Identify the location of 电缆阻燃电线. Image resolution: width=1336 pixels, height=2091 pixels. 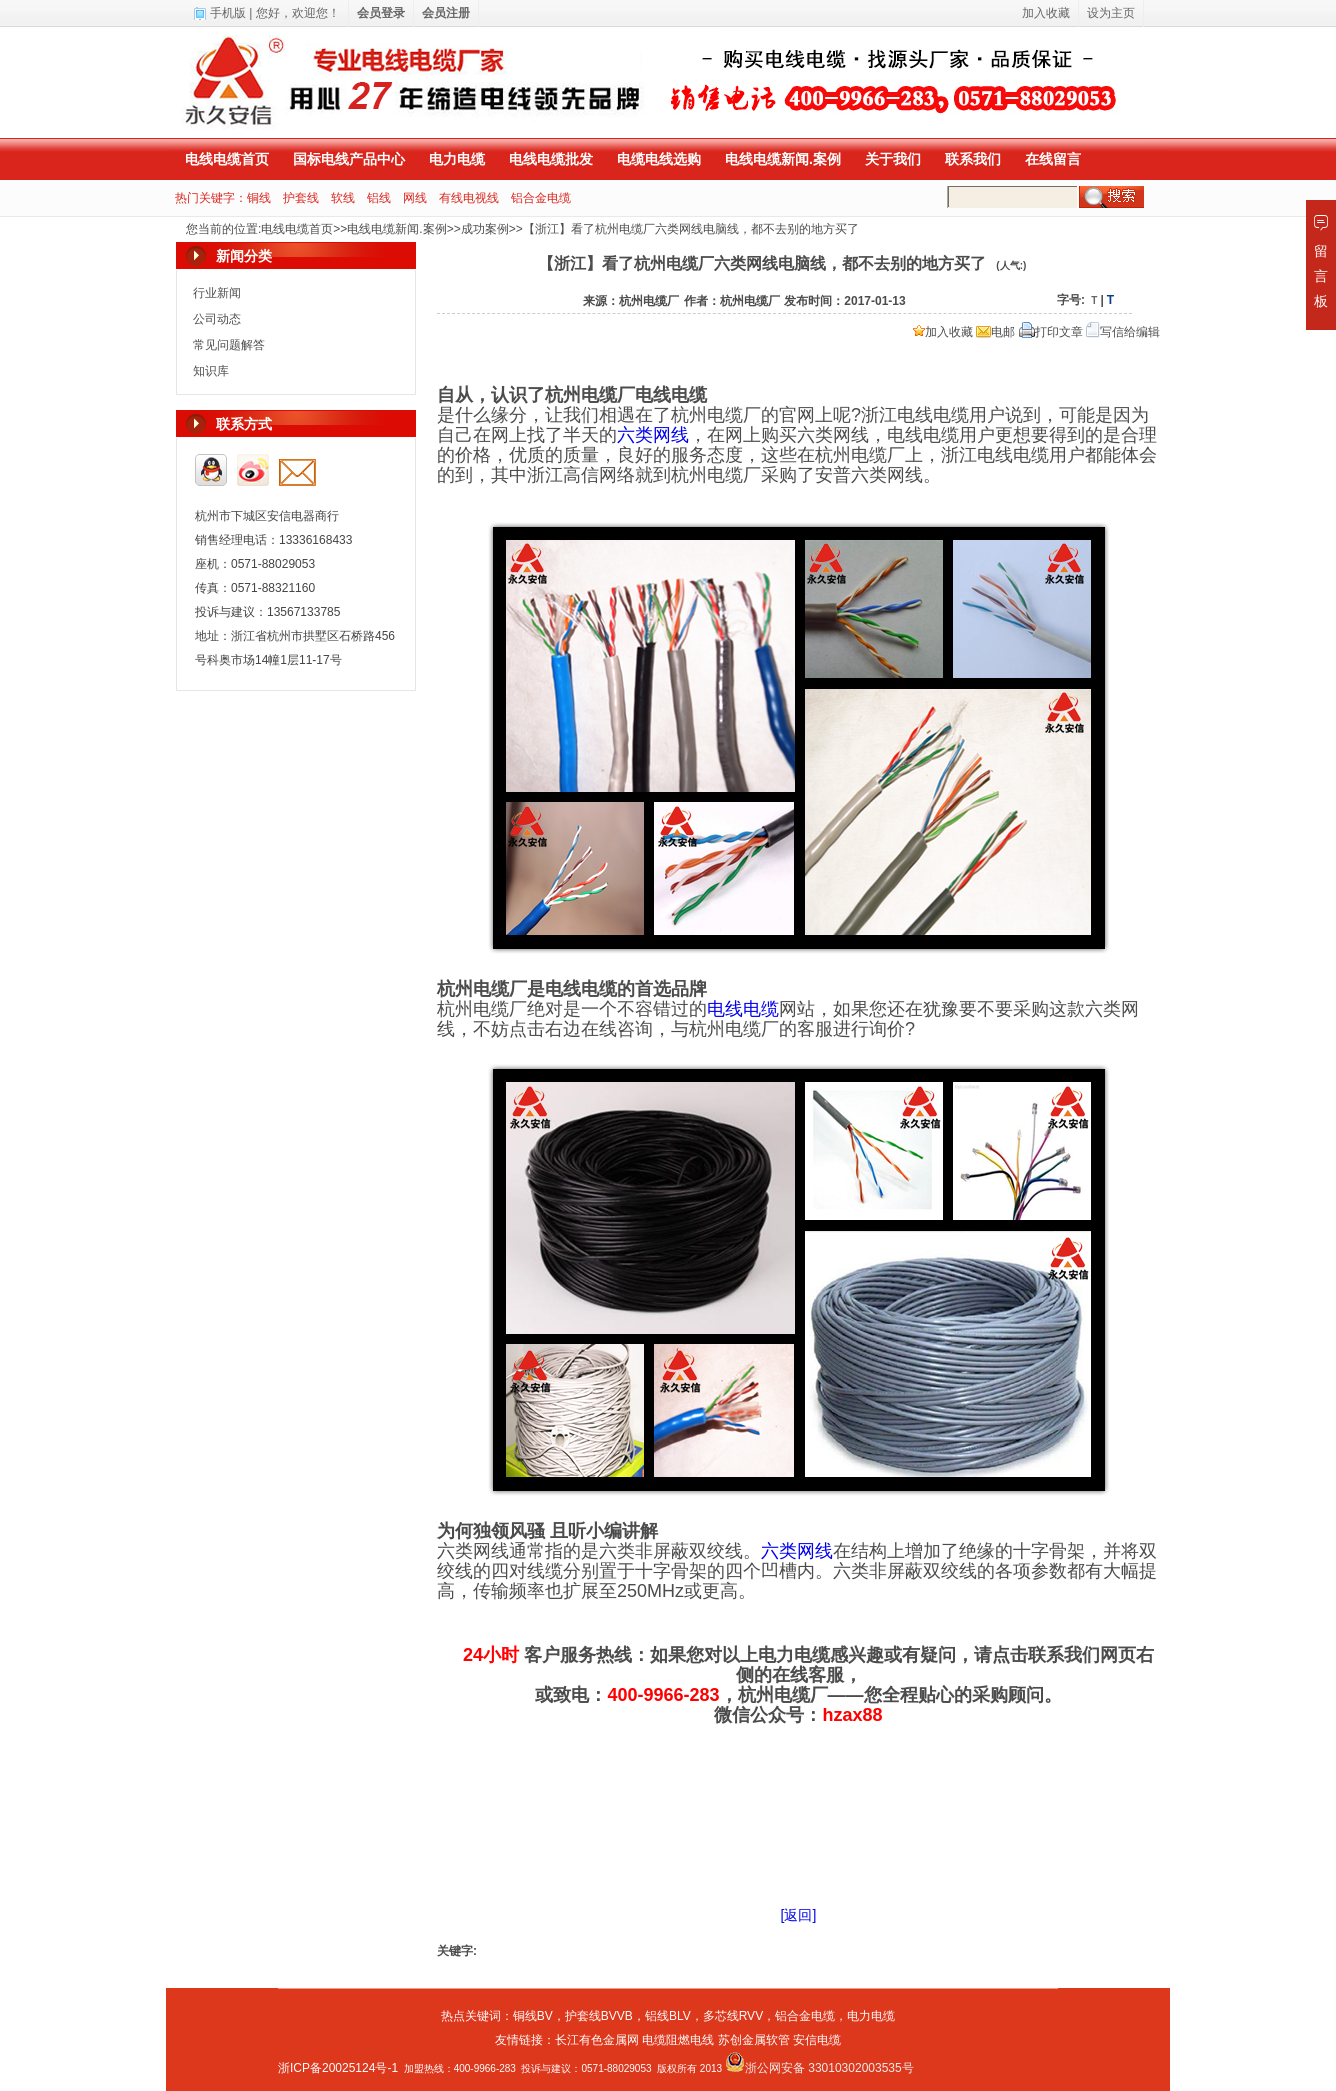
(678, 2040).